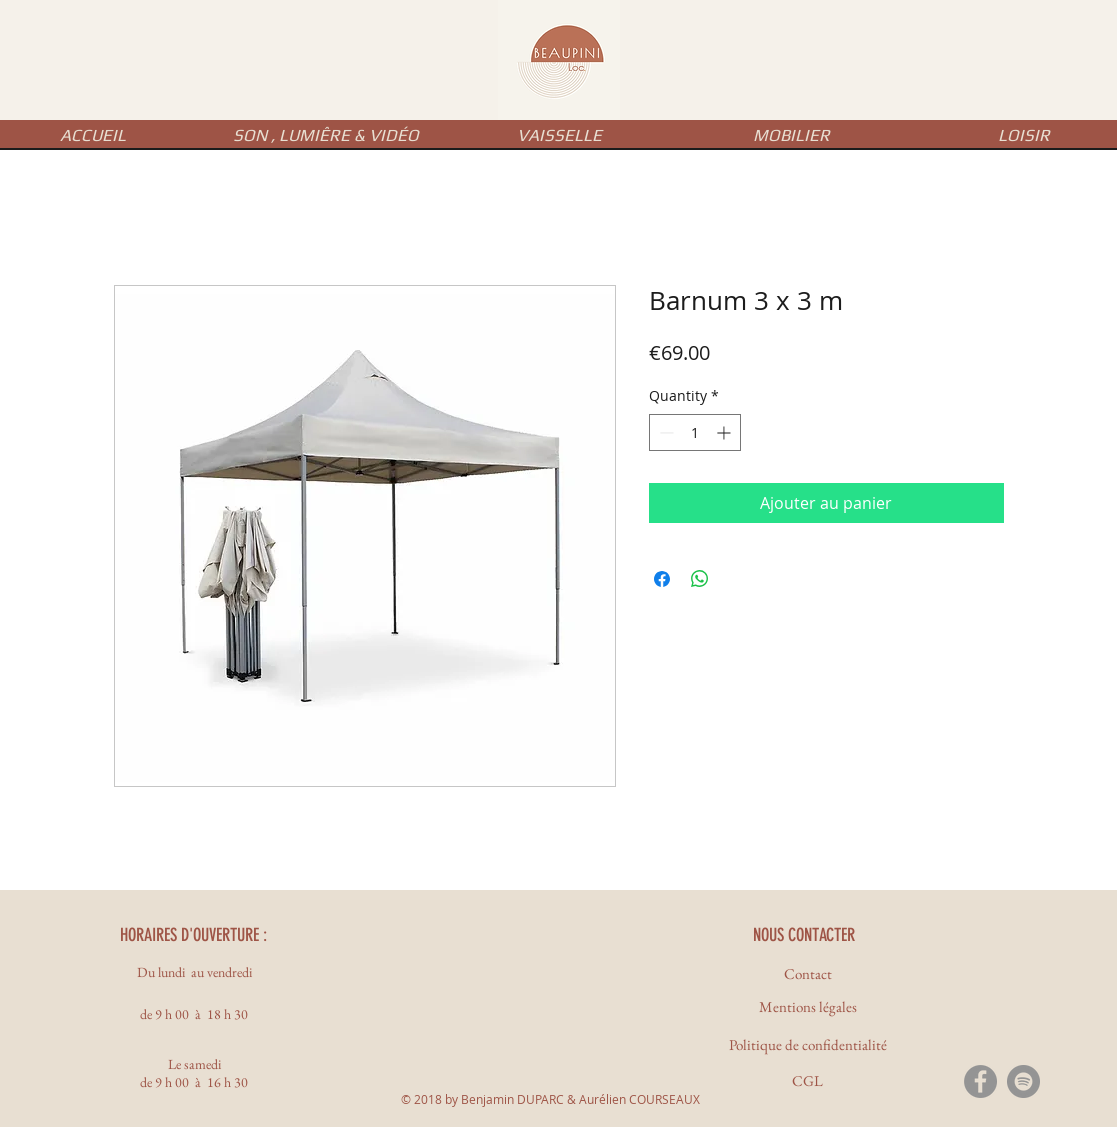 The width and height of the screenshot is (1117, 1127). What do you see at coordinates (808, 973) in the screenshot?
I see `[Contact]` at bounding box center [808, 973].